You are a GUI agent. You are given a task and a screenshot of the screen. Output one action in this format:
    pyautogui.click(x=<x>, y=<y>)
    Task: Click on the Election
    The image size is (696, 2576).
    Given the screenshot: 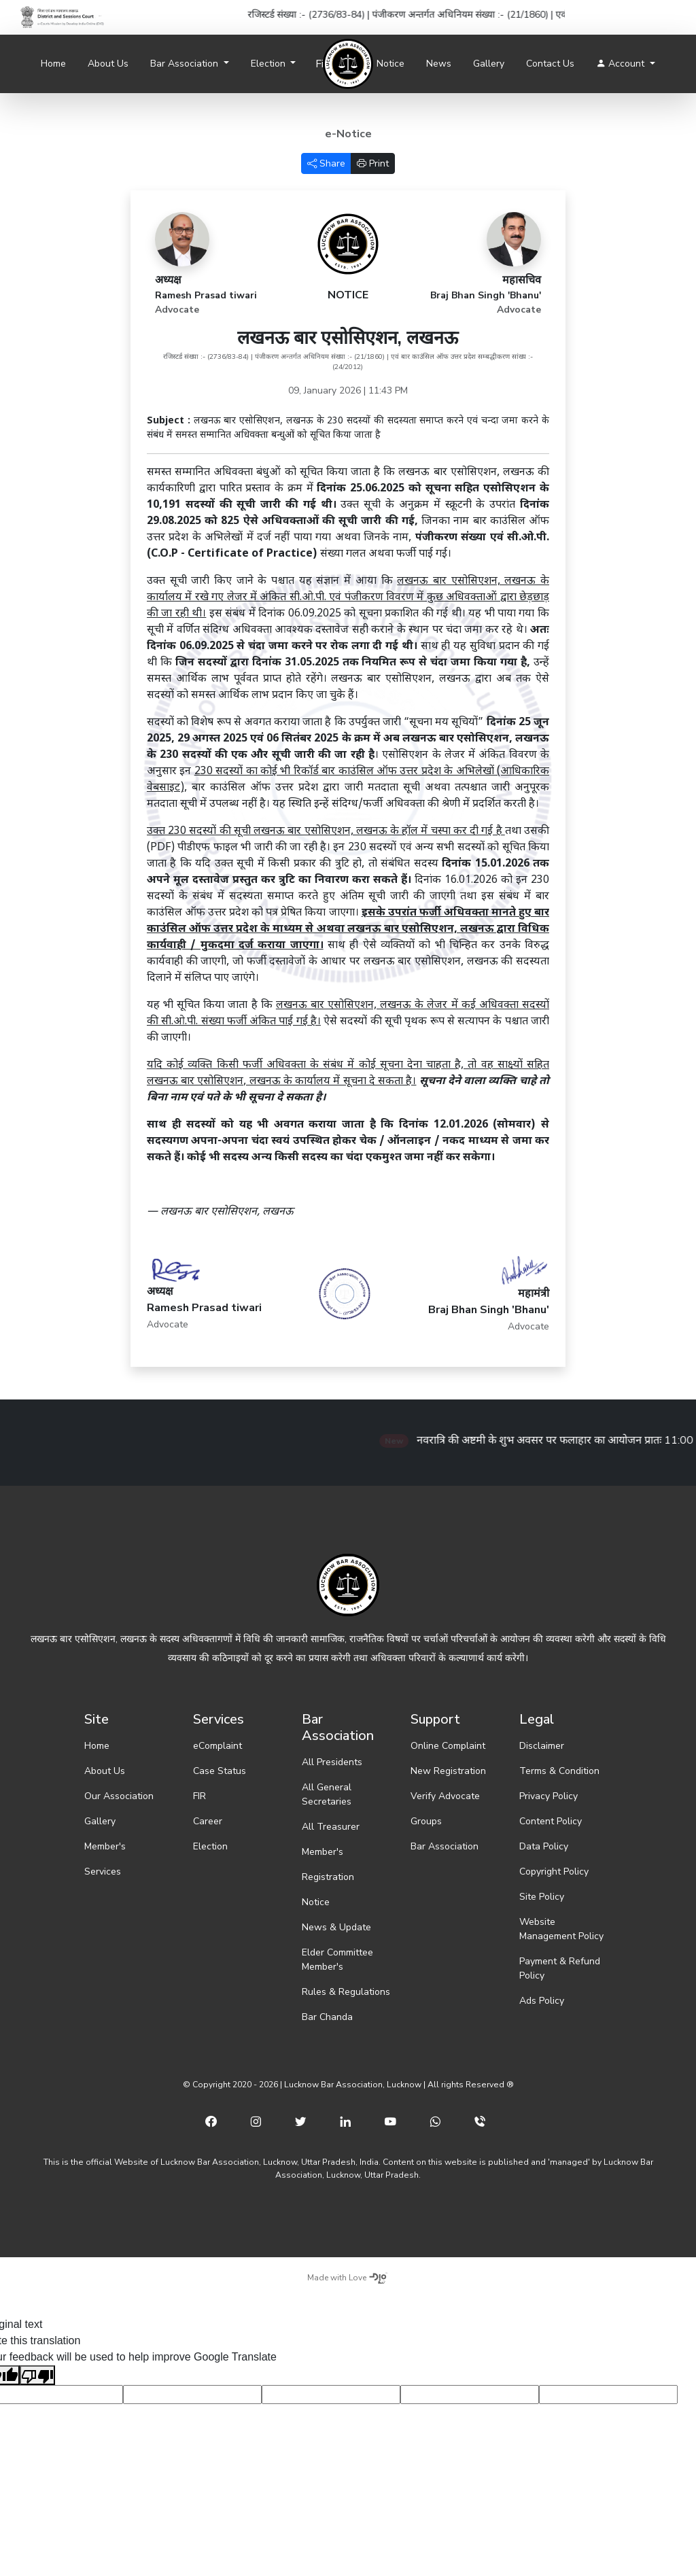 What is the action you would take?
    pyautogui.click(x=210, y=1846)
    